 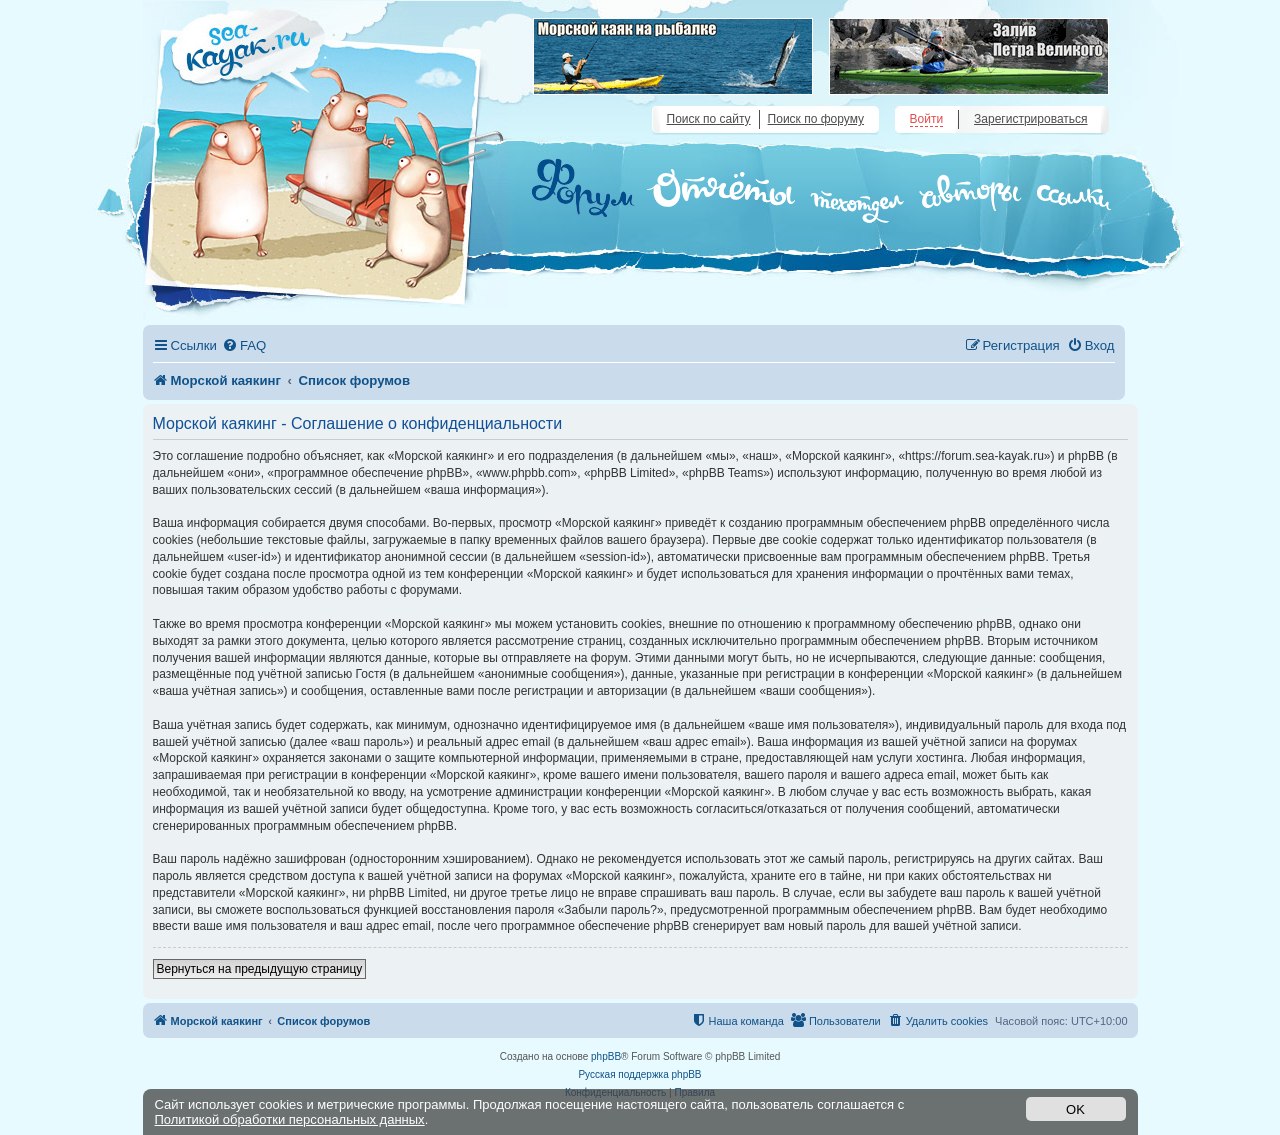 I want to click on Вернуться на предыдущую страницу, so click(x=260, y=969).